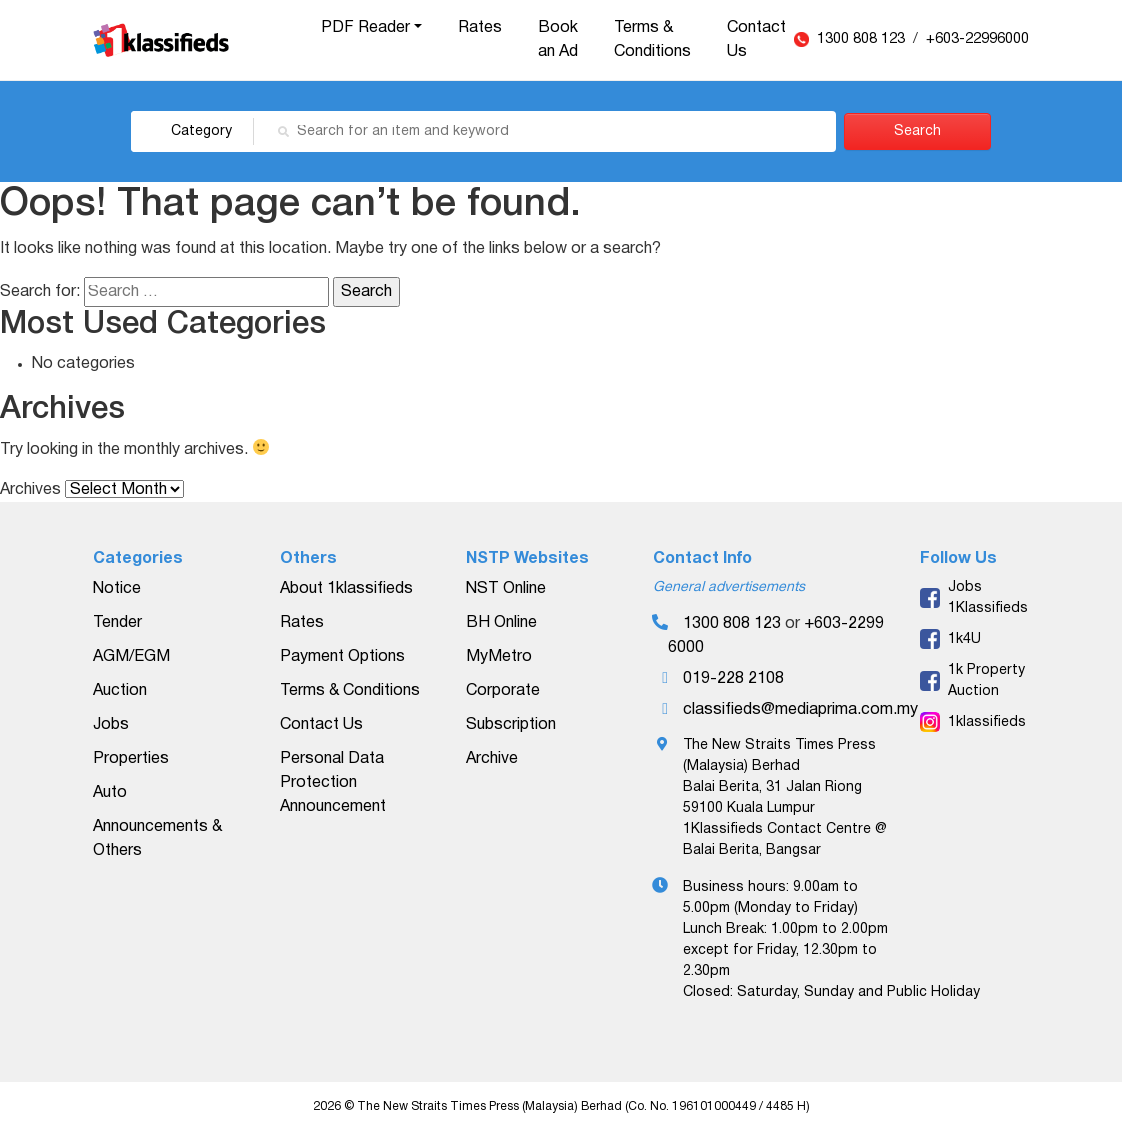 The width and height of the screenshot is (1122, 1132). Describe the element at coordinates (110, 793) in the screenshot. I see `Auto` at that location.